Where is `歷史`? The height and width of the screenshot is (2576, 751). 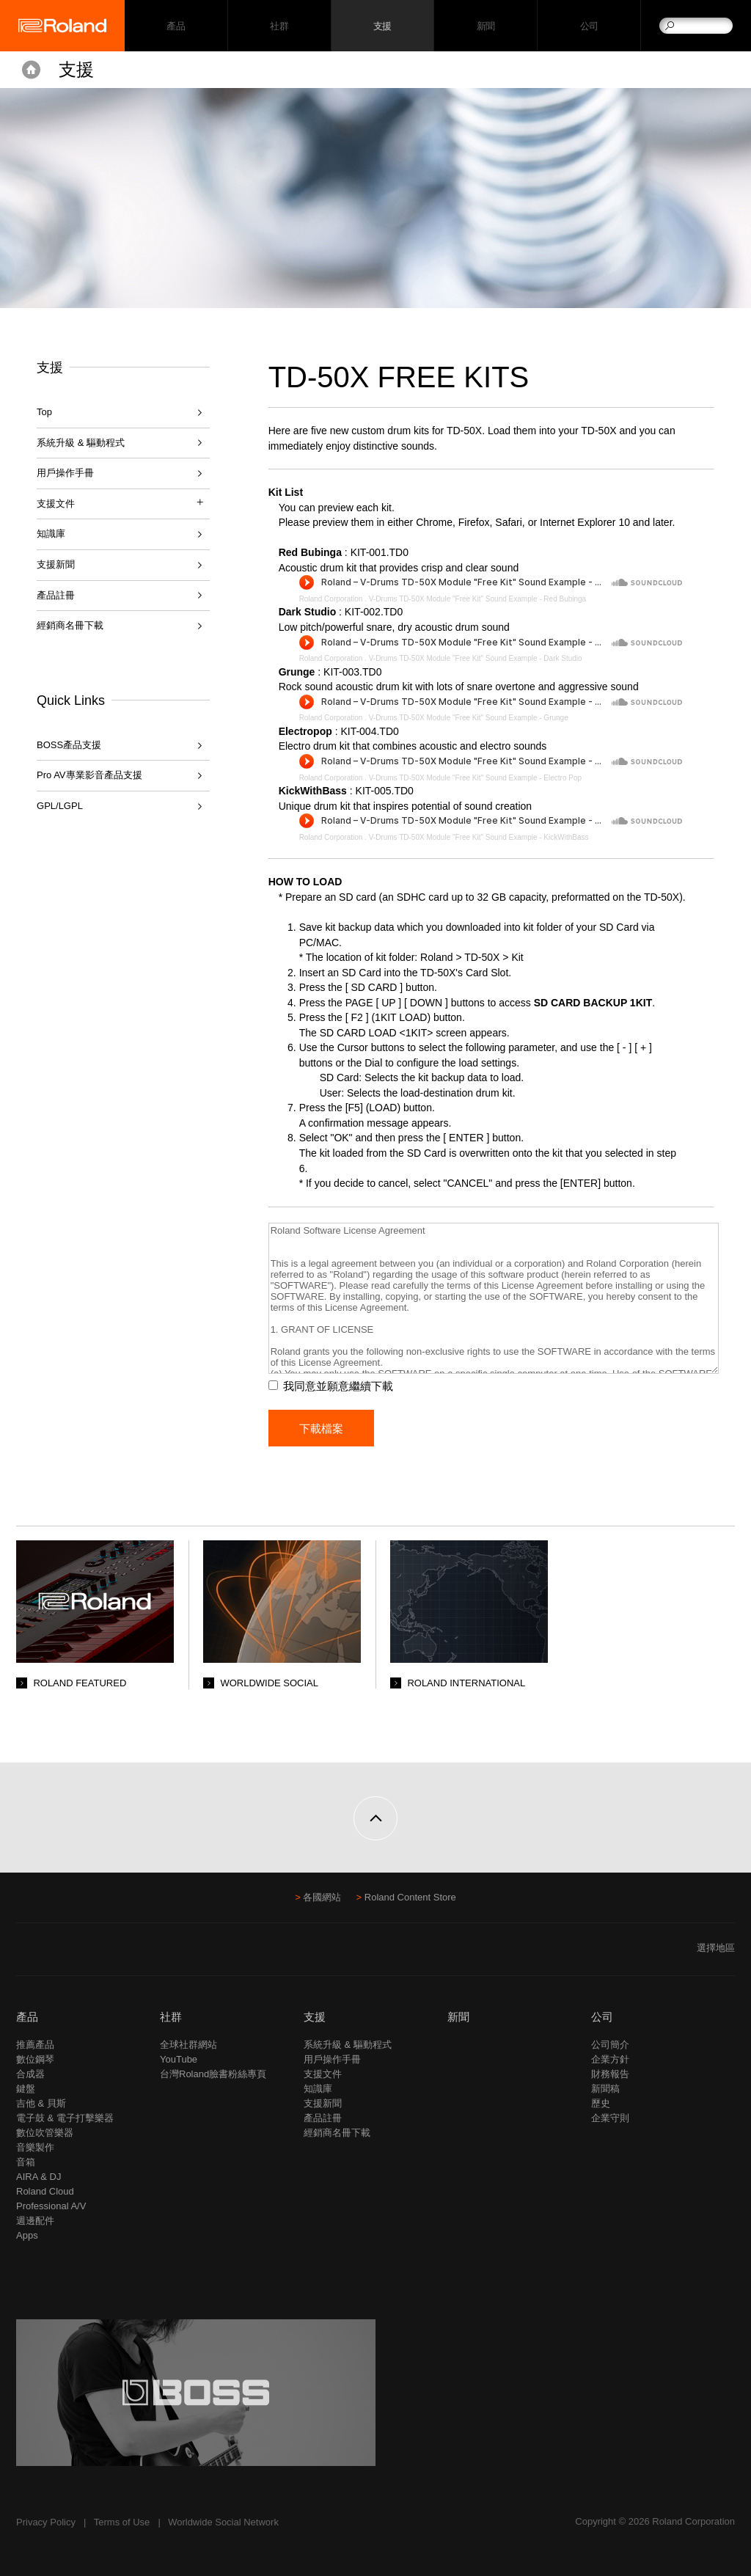
歷史 is located at coordinates (600, 2103).